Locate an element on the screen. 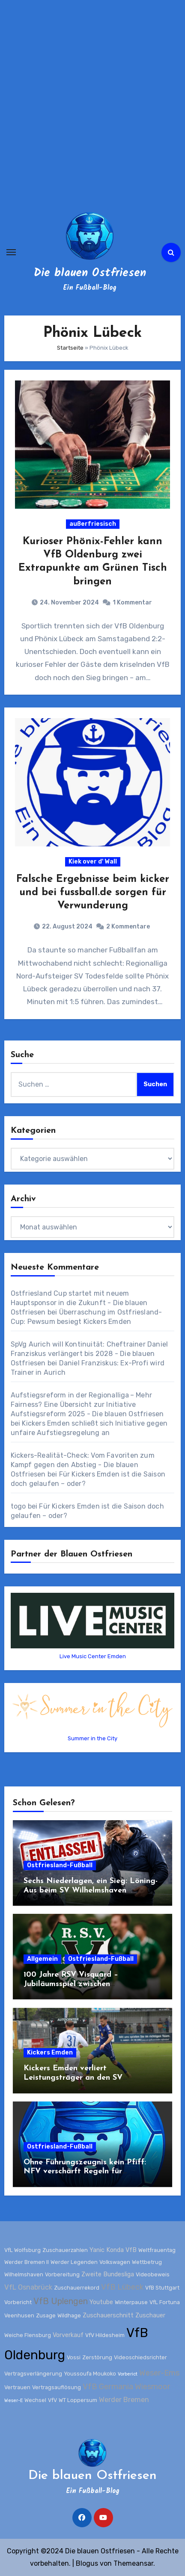  Weltfrauentag is located at coordinates (157, 2249).